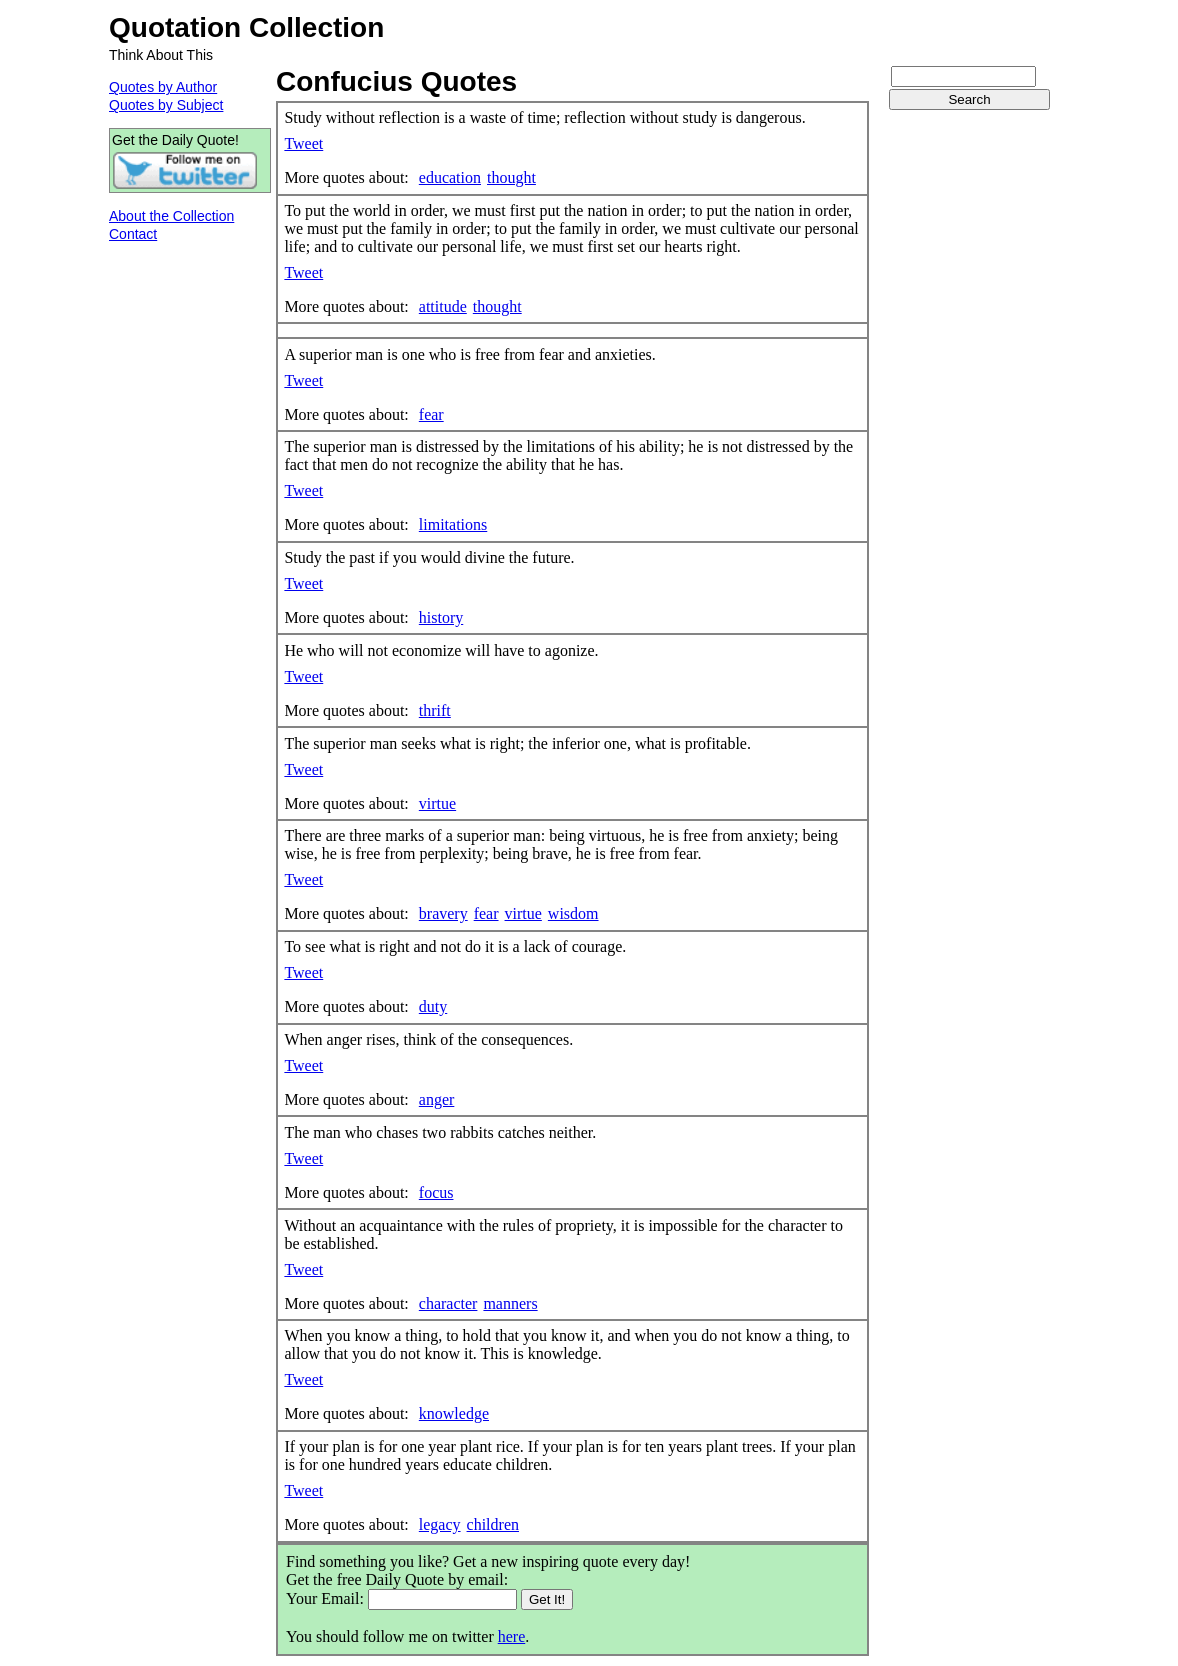 This screenshot has width=1178, height=1666. I want to click on manners, so click(510, 1303).